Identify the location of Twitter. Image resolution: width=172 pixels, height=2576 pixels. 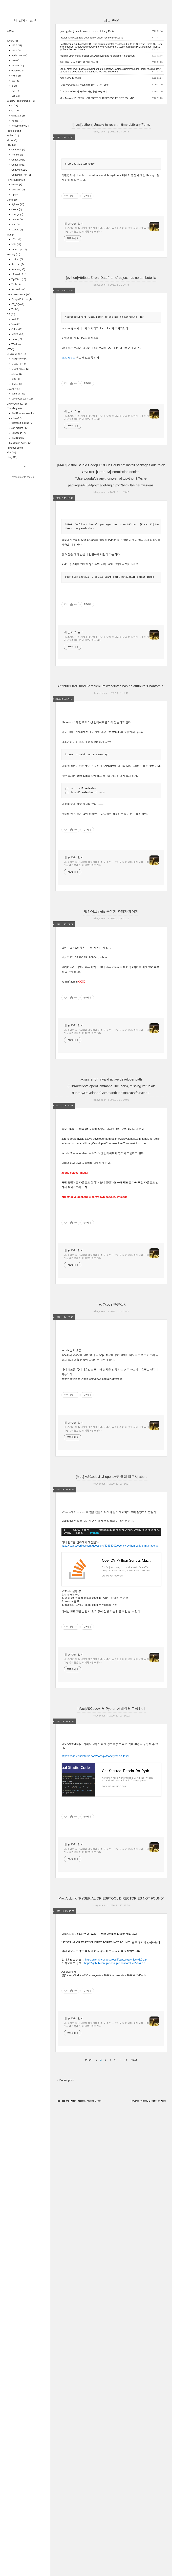
(72, 2101).